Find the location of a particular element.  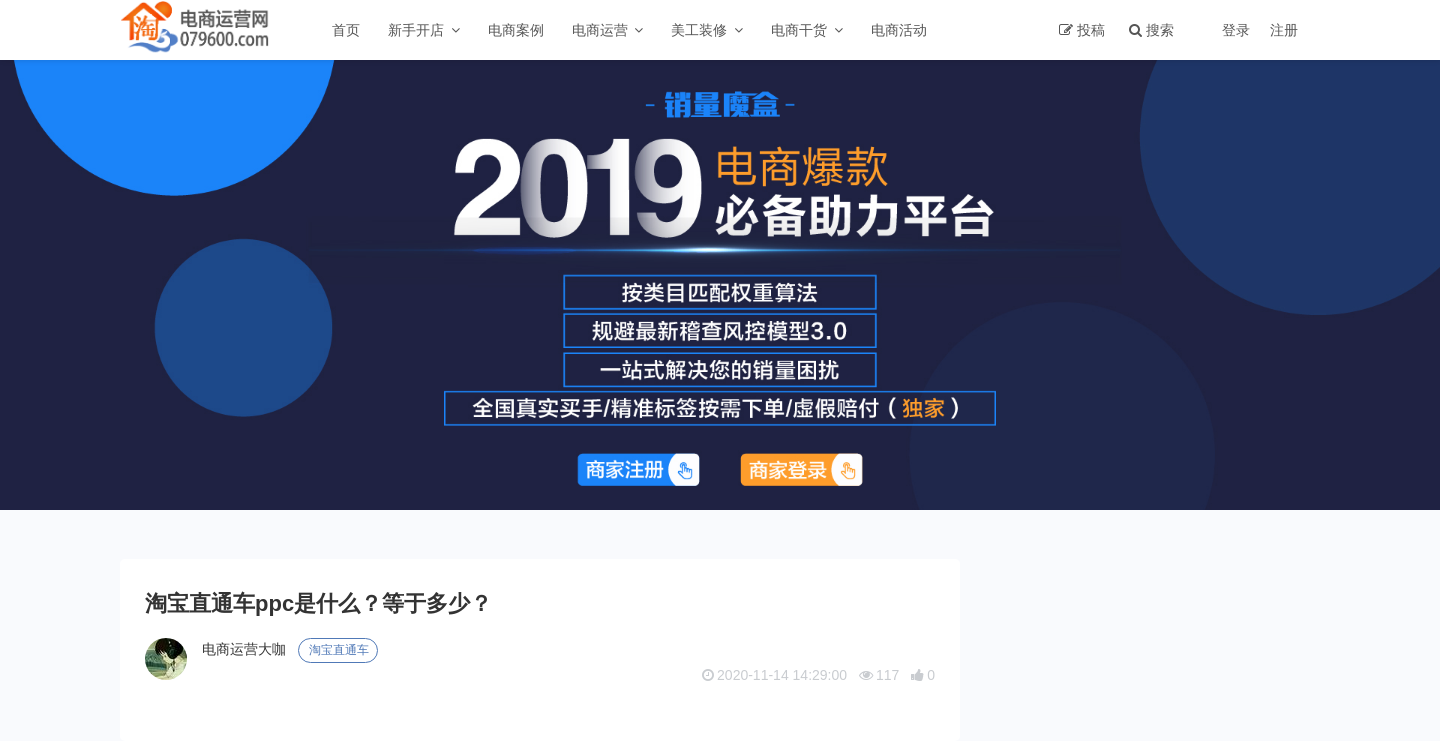

电商干货 is located at coordinates (799, 30).